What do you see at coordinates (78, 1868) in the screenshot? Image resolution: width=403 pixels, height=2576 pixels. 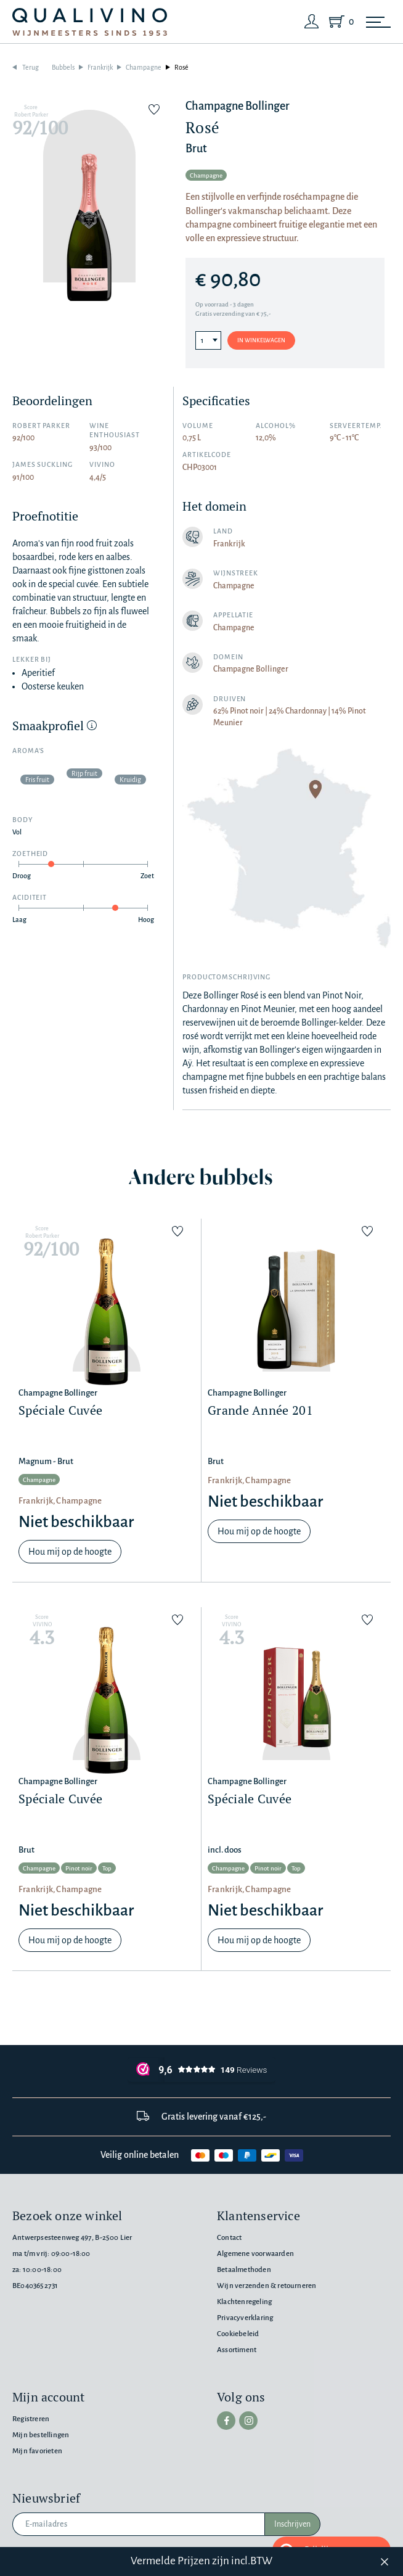 I see `Pinot noir` at bounding box center [78, 1868].